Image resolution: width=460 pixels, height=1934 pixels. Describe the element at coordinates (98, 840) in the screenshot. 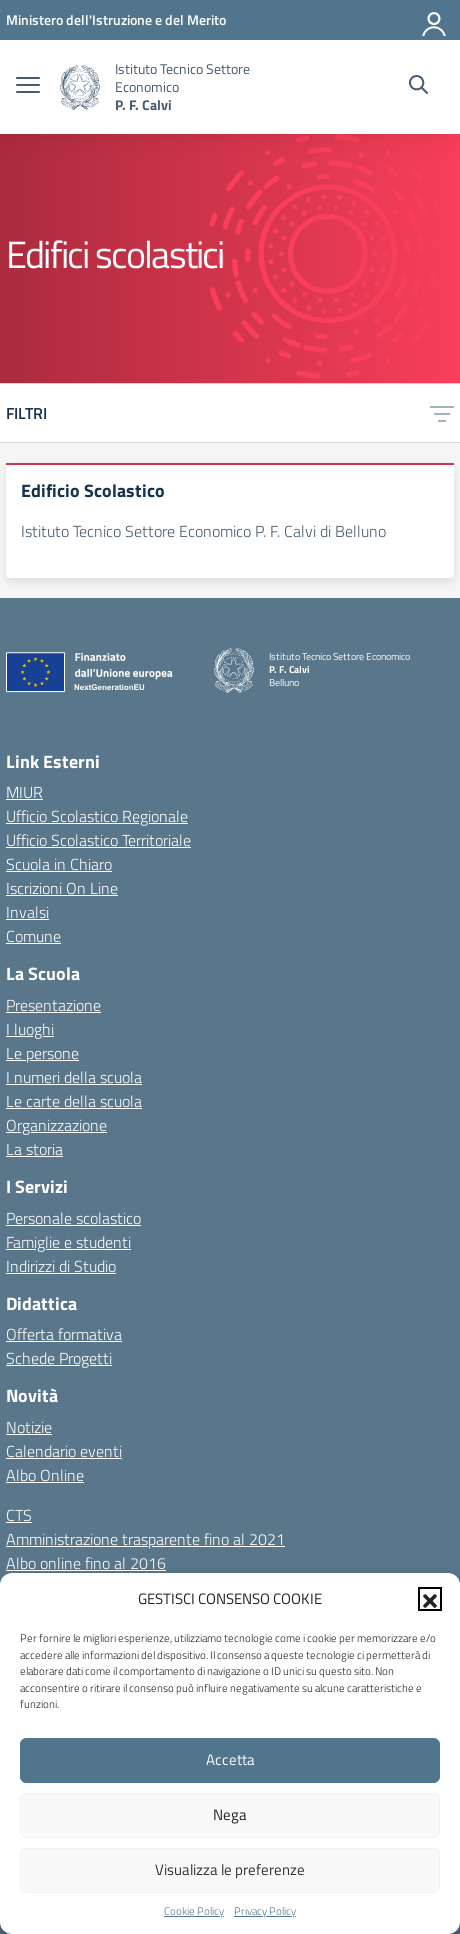

I see `Ufficio Scolastico Territoriale [Ufficio Scolastico Territoriale – link esterno – apertura nuova scheda]` at that location.